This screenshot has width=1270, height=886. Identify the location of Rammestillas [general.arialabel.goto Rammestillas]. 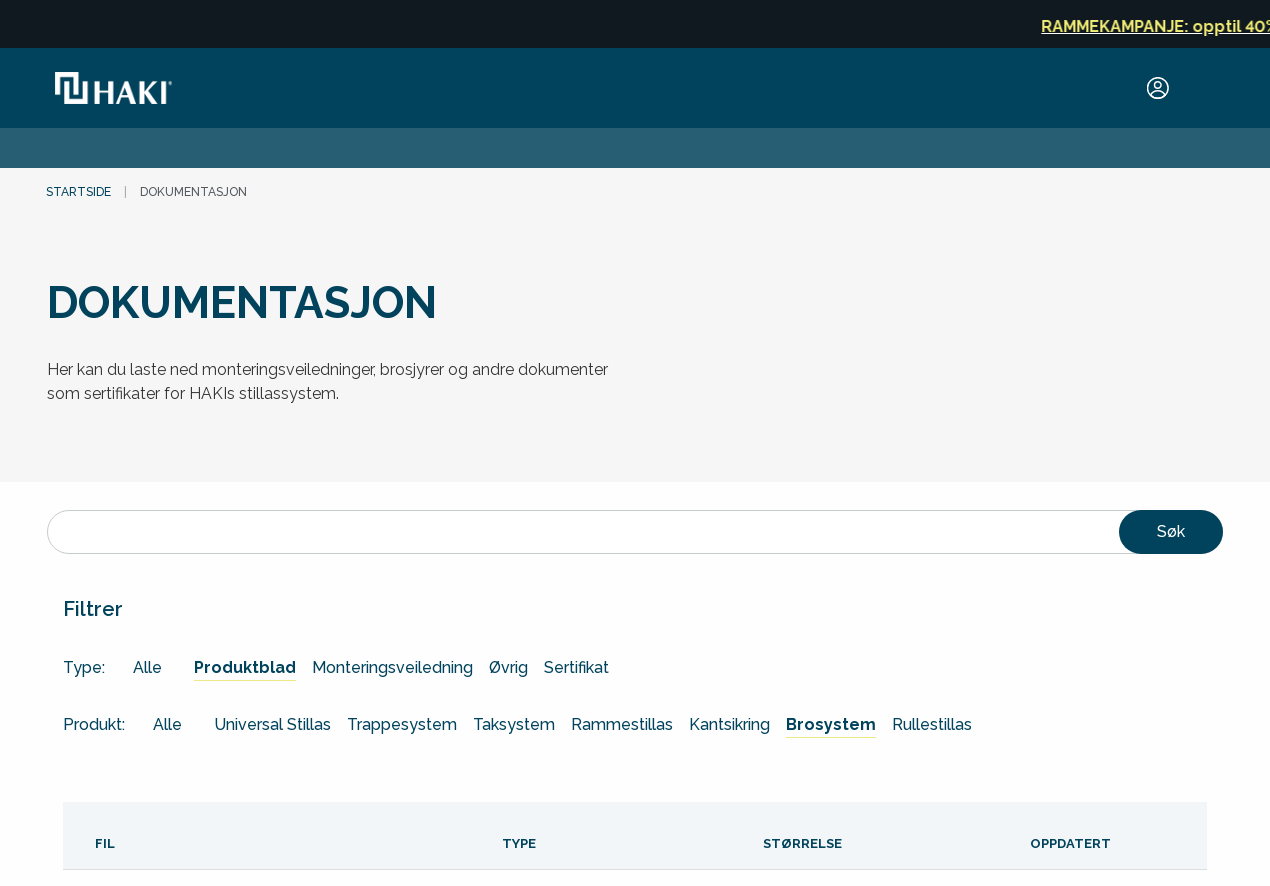
(622, 724).